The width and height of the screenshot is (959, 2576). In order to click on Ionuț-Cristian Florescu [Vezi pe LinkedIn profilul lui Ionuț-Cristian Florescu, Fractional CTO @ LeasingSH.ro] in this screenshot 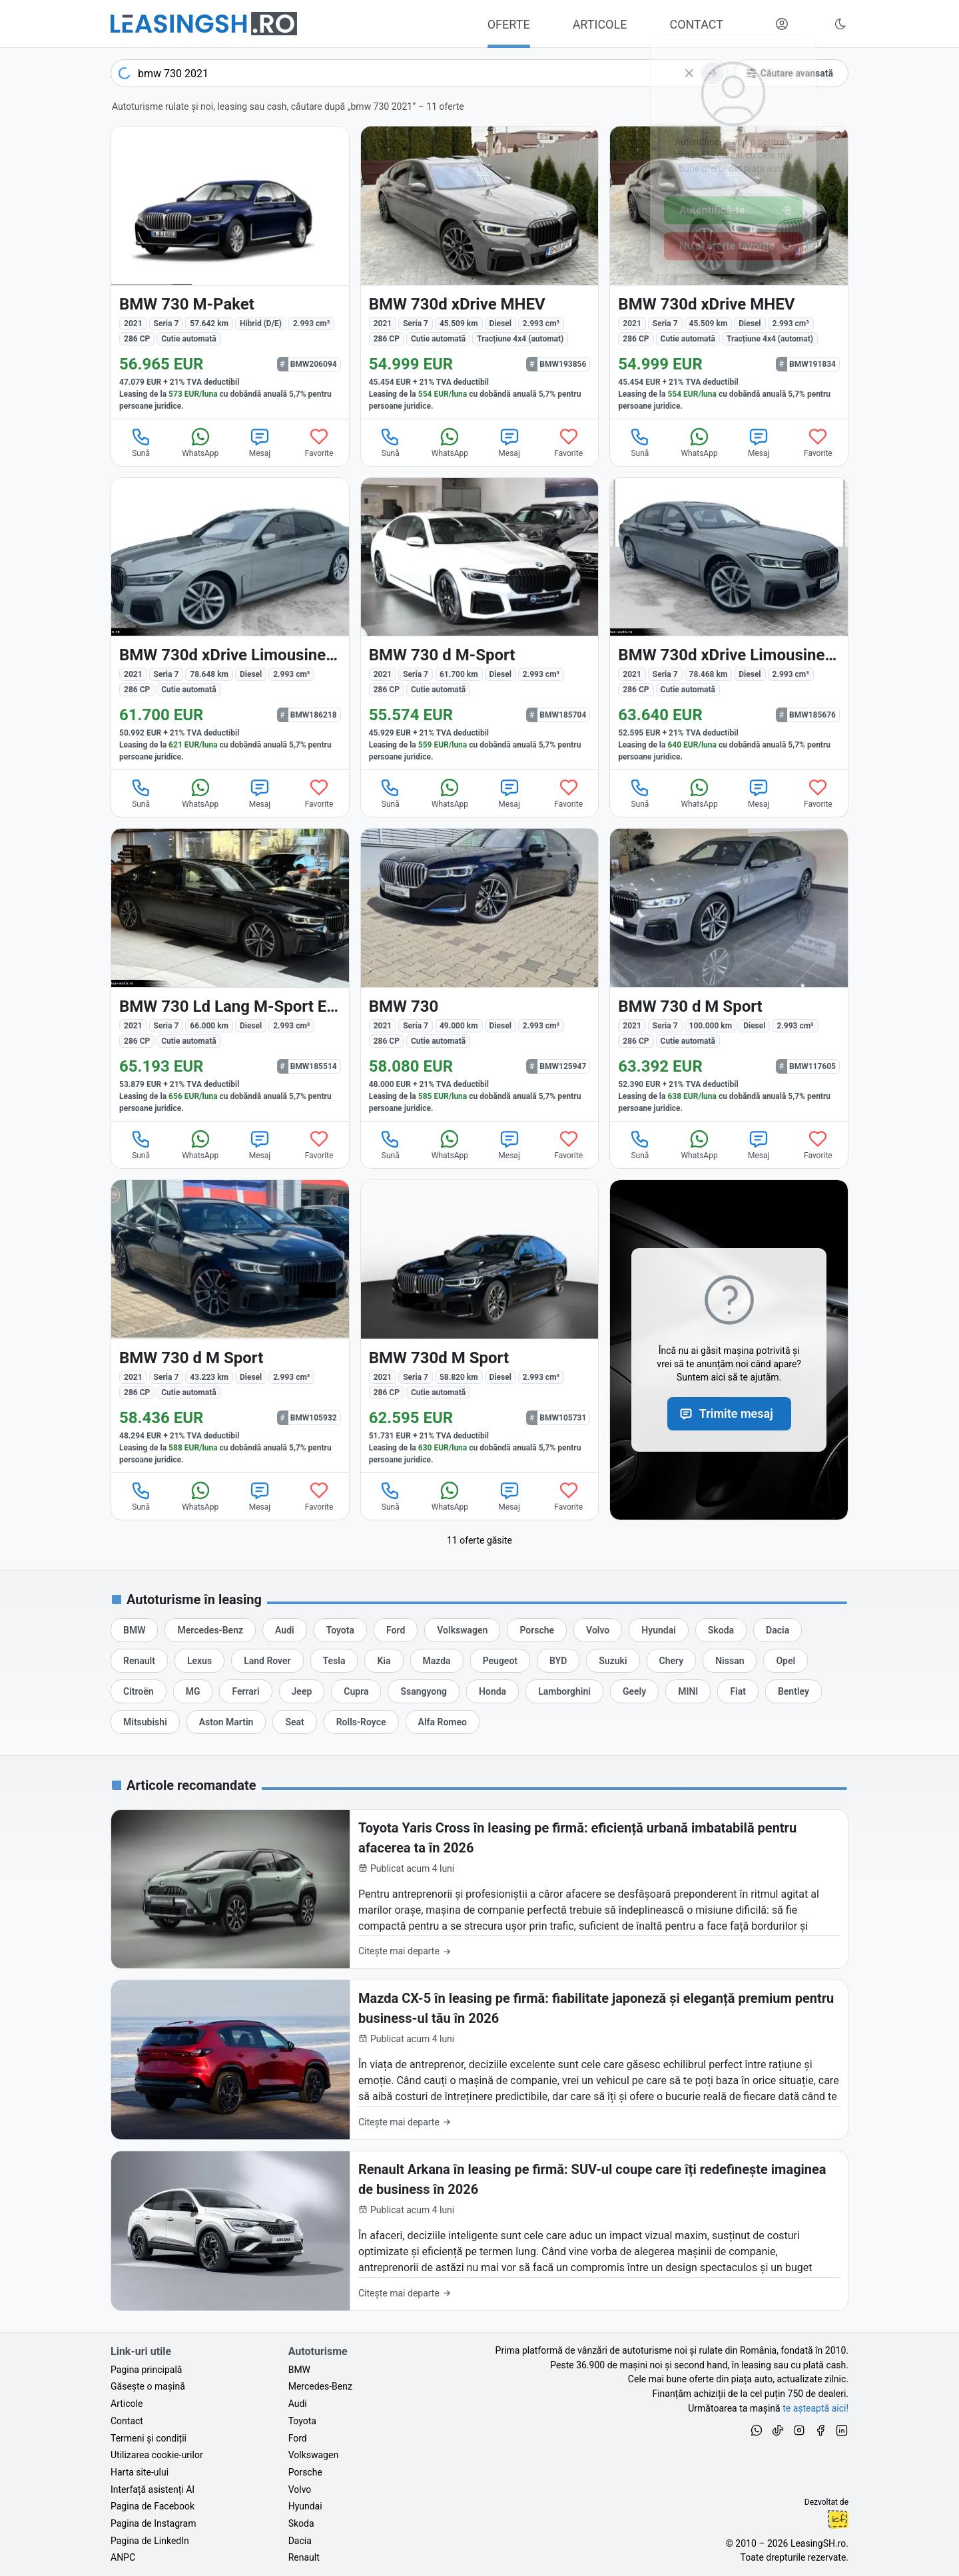, I will do `click(837, 2519)`.